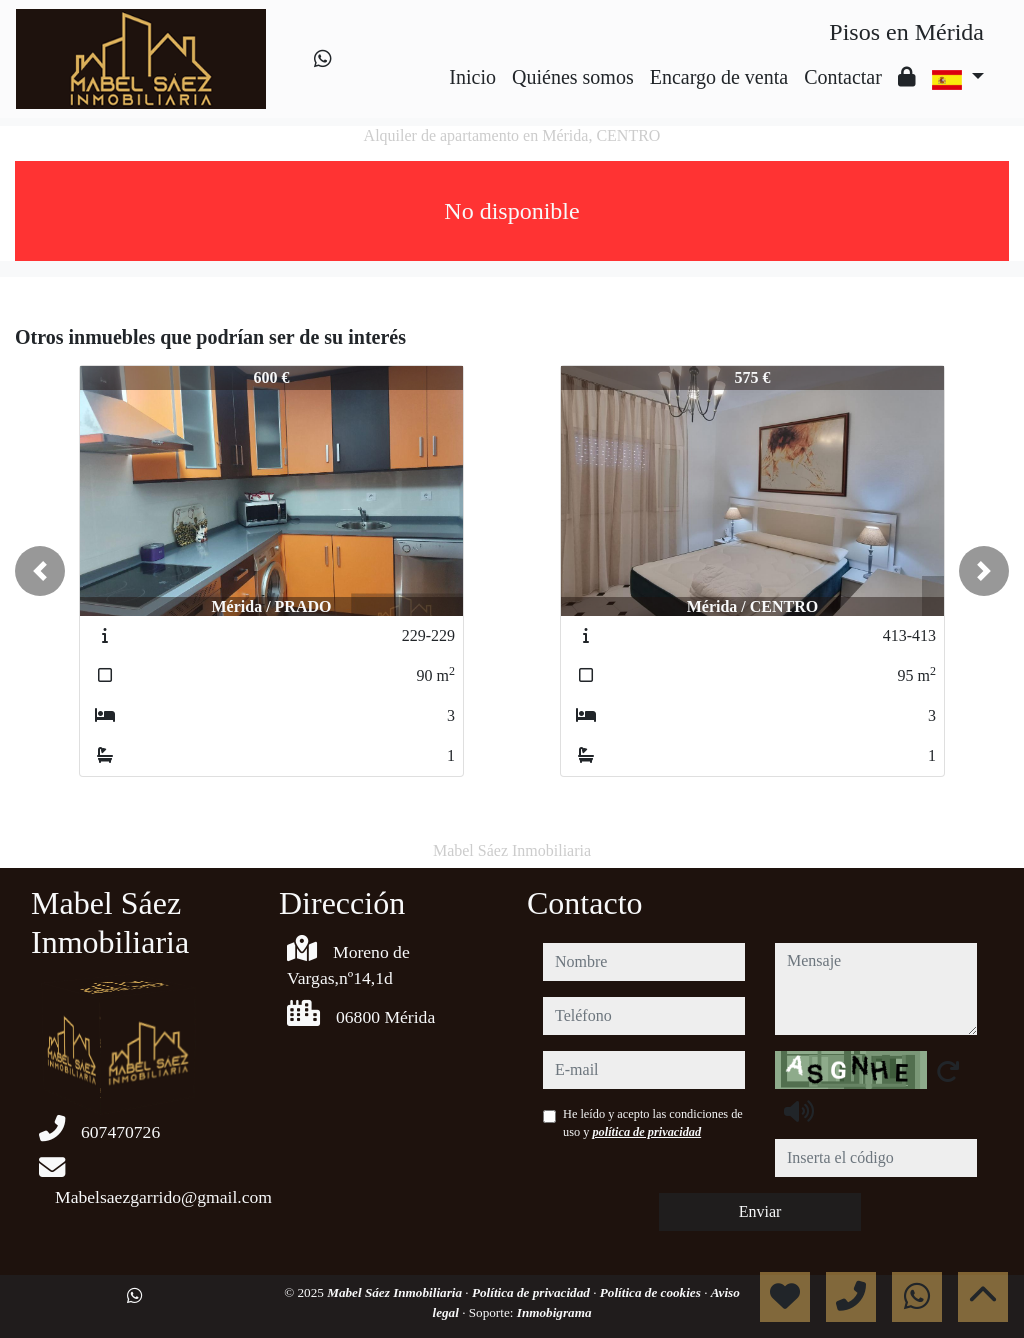 The height and width of the screenshot is (1338, 1024). Describe the element at coordinates (646, 1132) in the screenshot. I see `política de privacidad` at that location.